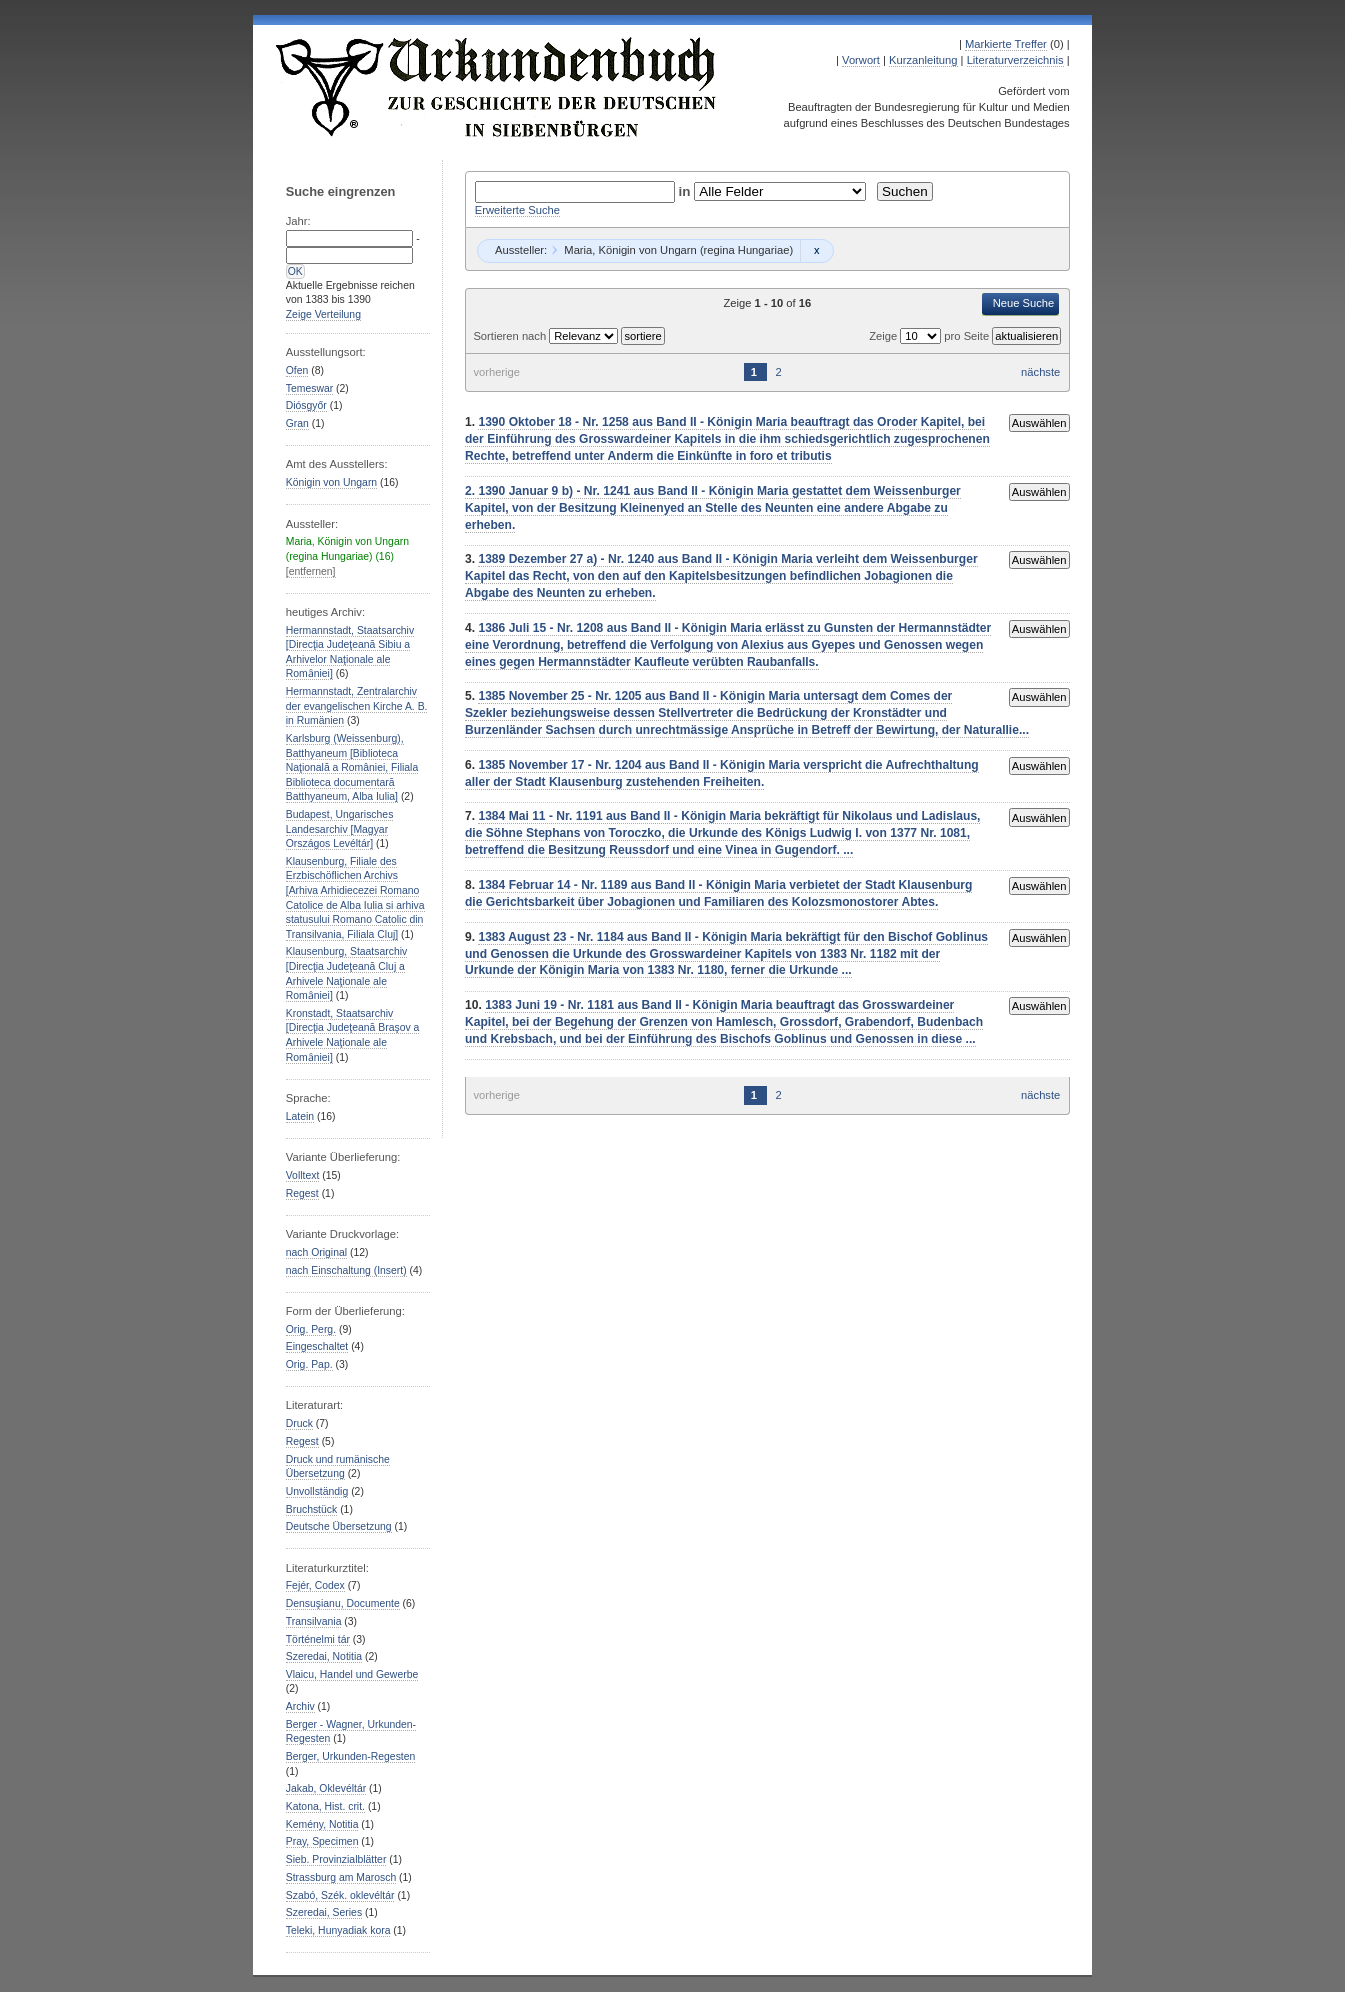 This screenshot has width=1345, height=1992. I want to click on [entfernen], so click(311, 571).